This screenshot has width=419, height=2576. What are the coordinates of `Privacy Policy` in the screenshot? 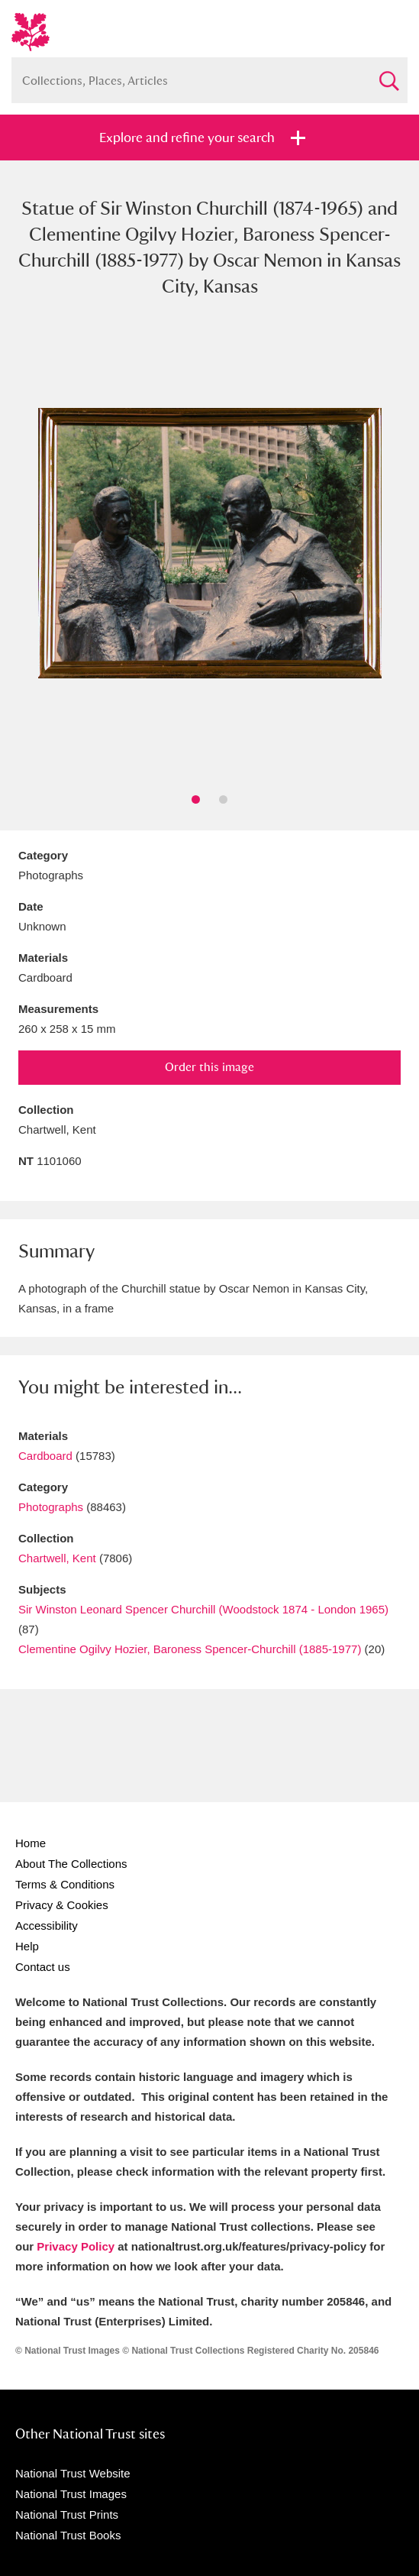 It's located at (75, 2246).